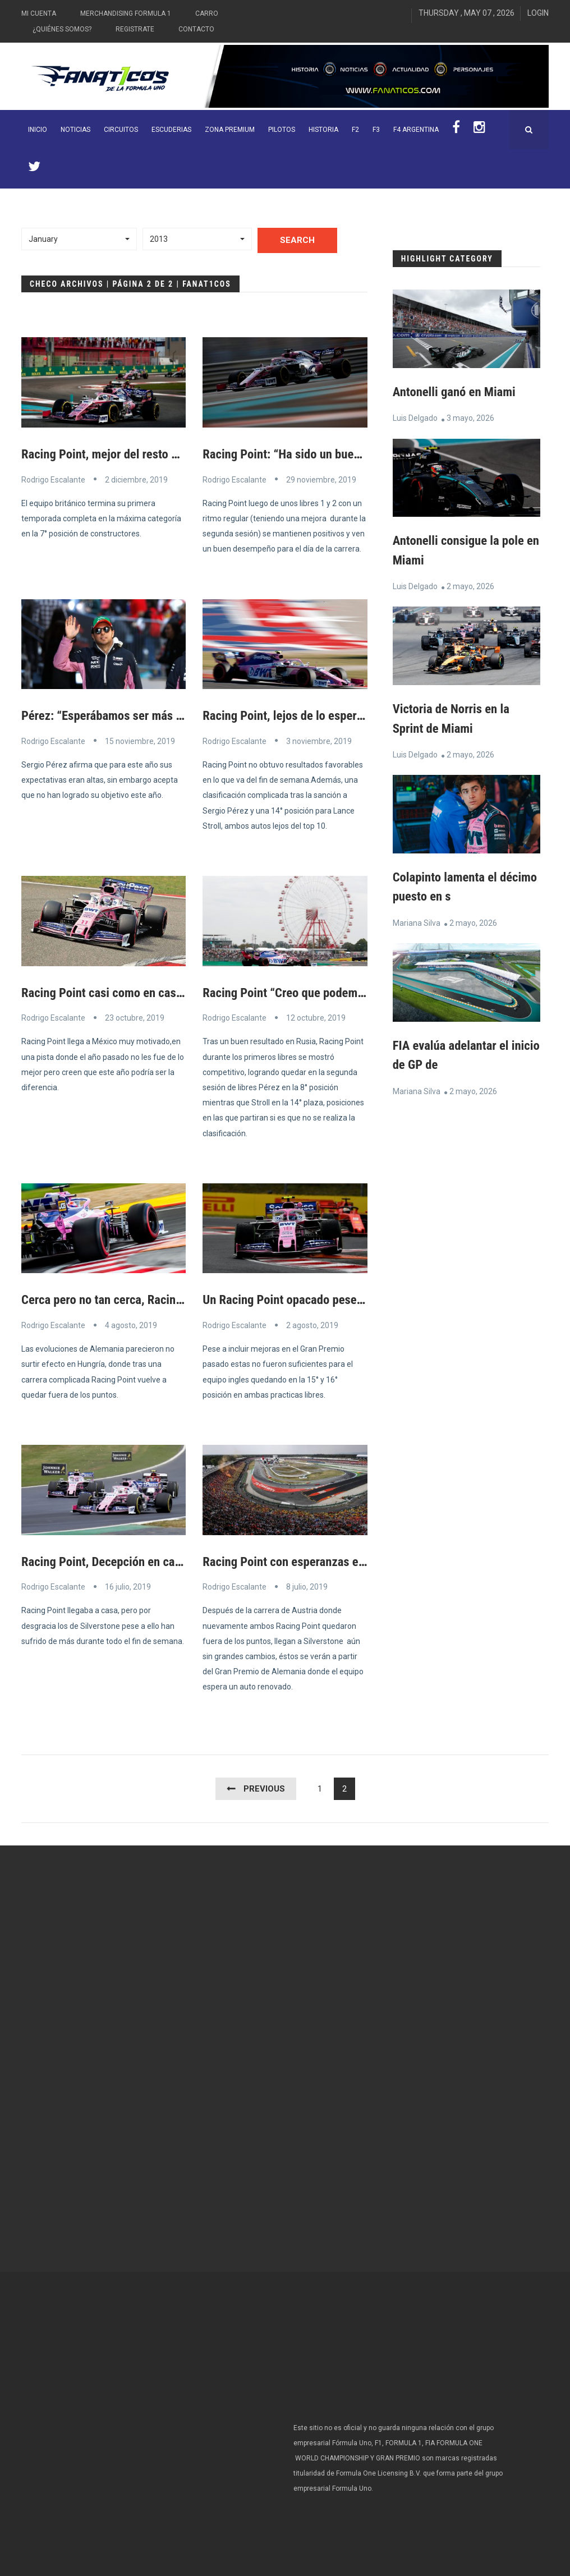  I want to click on Escuderias, so click(171, 130).